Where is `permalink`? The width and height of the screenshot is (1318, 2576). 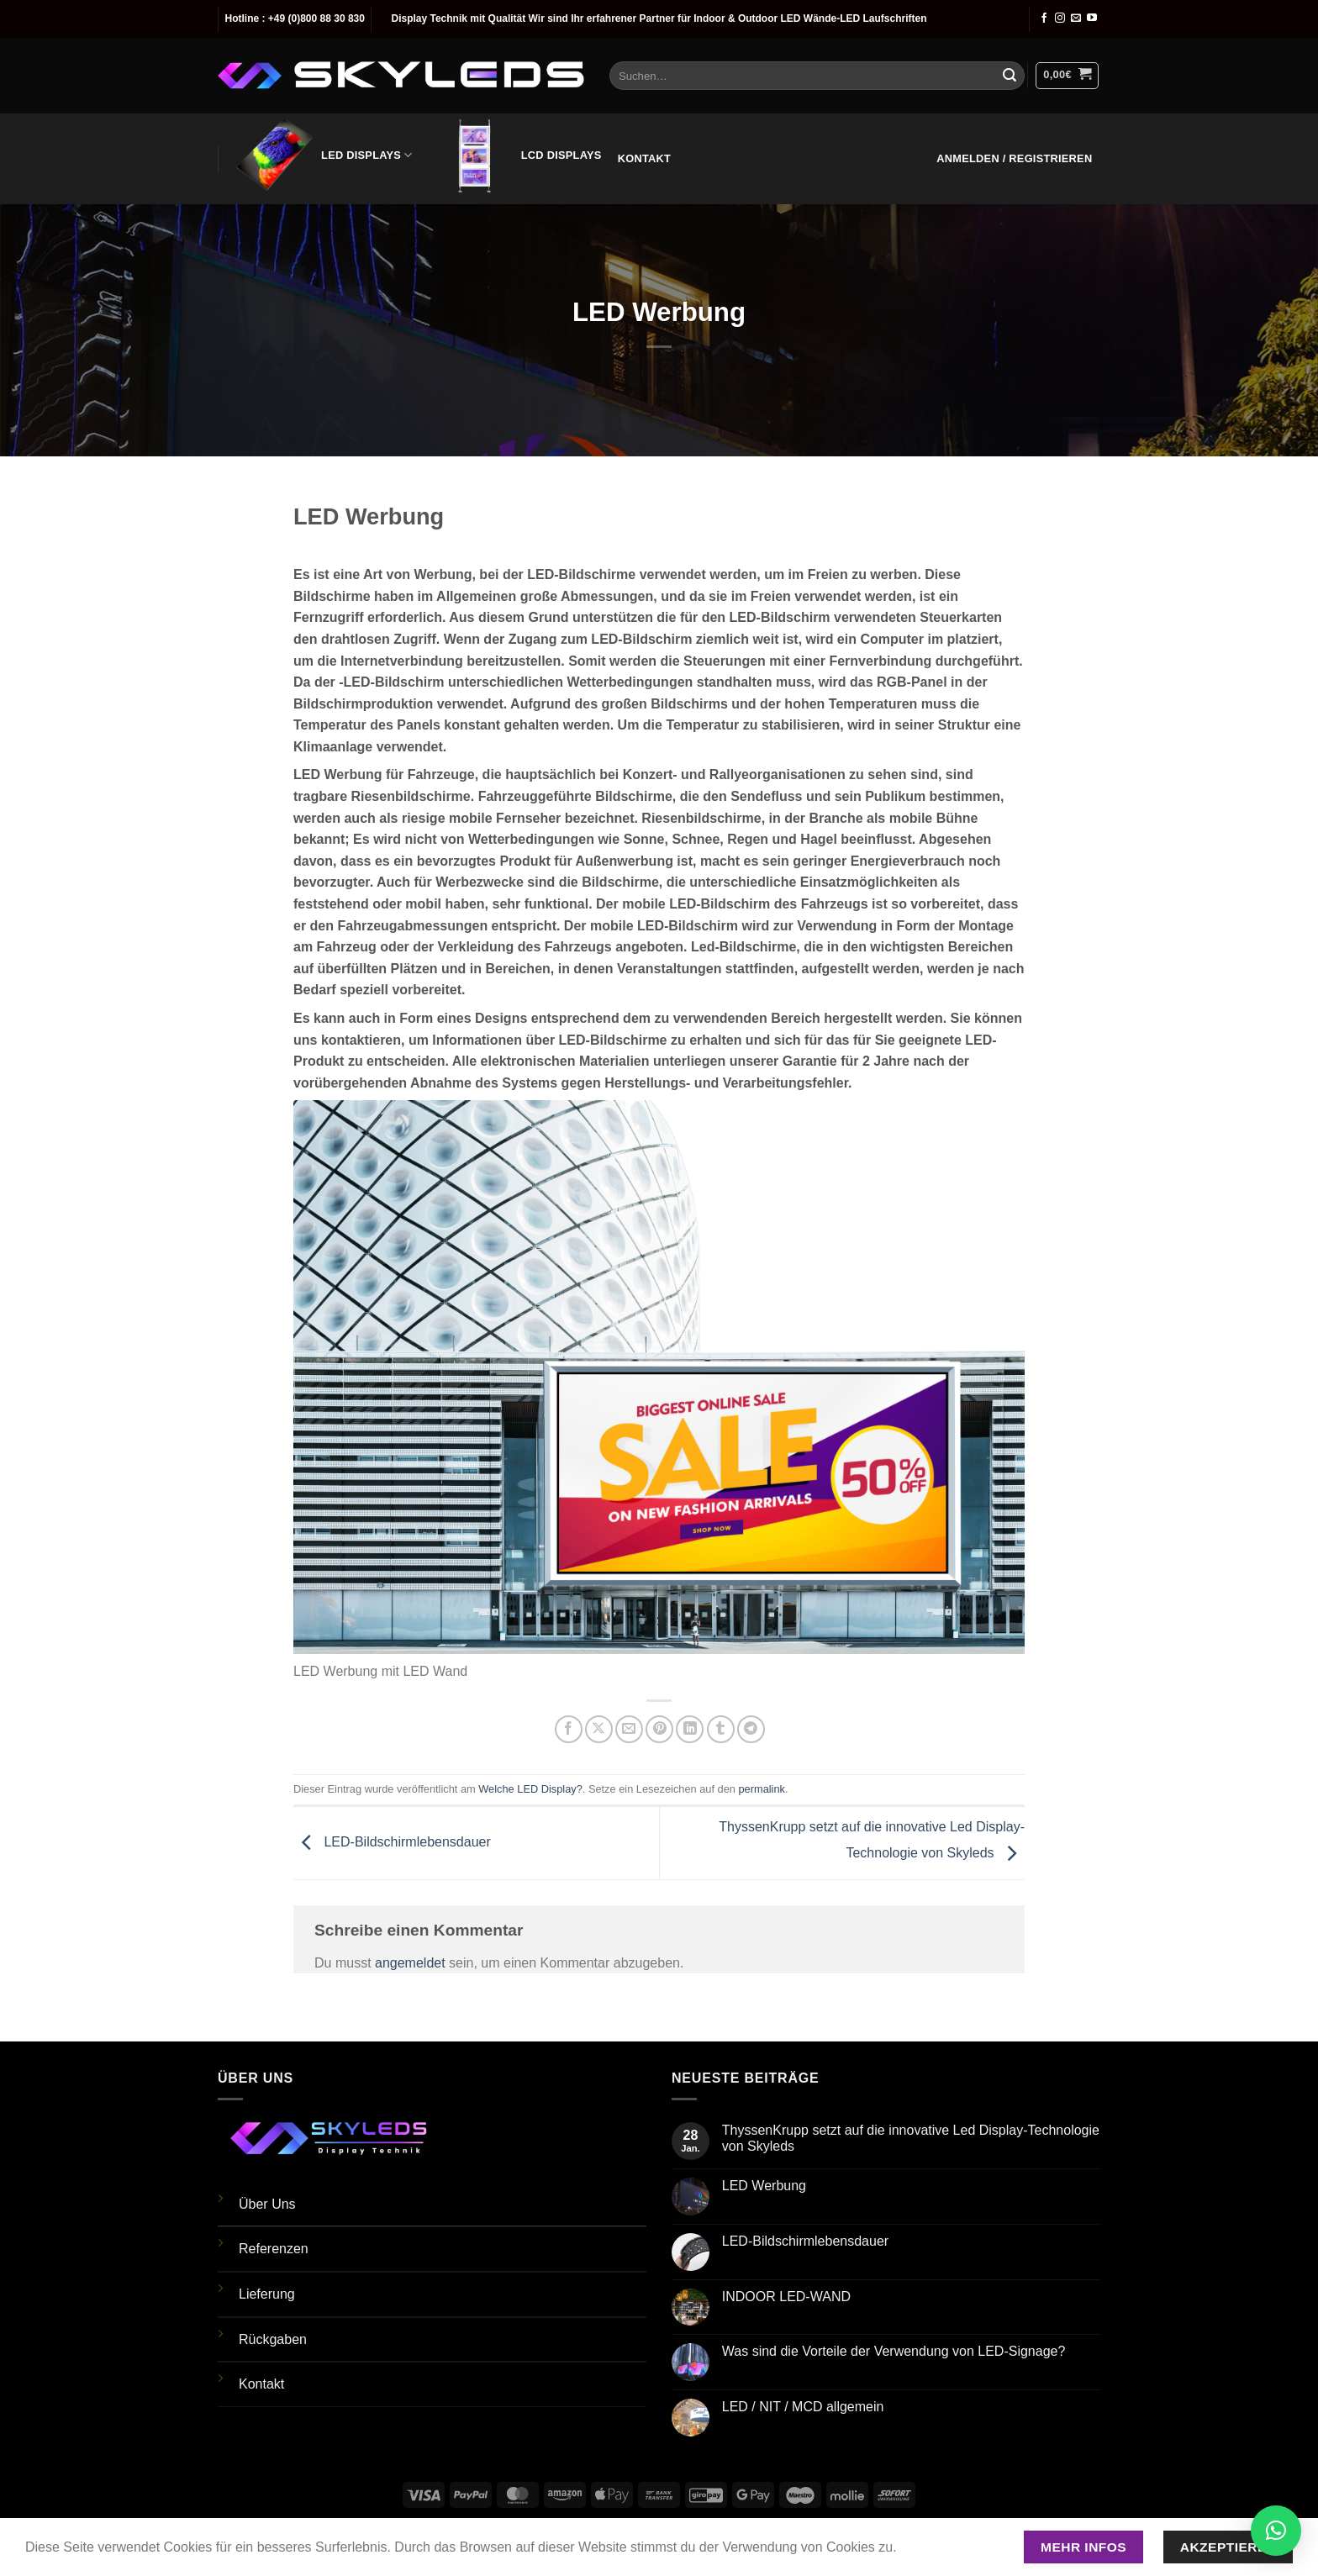 permalink is located at coordinates (761, 1789).